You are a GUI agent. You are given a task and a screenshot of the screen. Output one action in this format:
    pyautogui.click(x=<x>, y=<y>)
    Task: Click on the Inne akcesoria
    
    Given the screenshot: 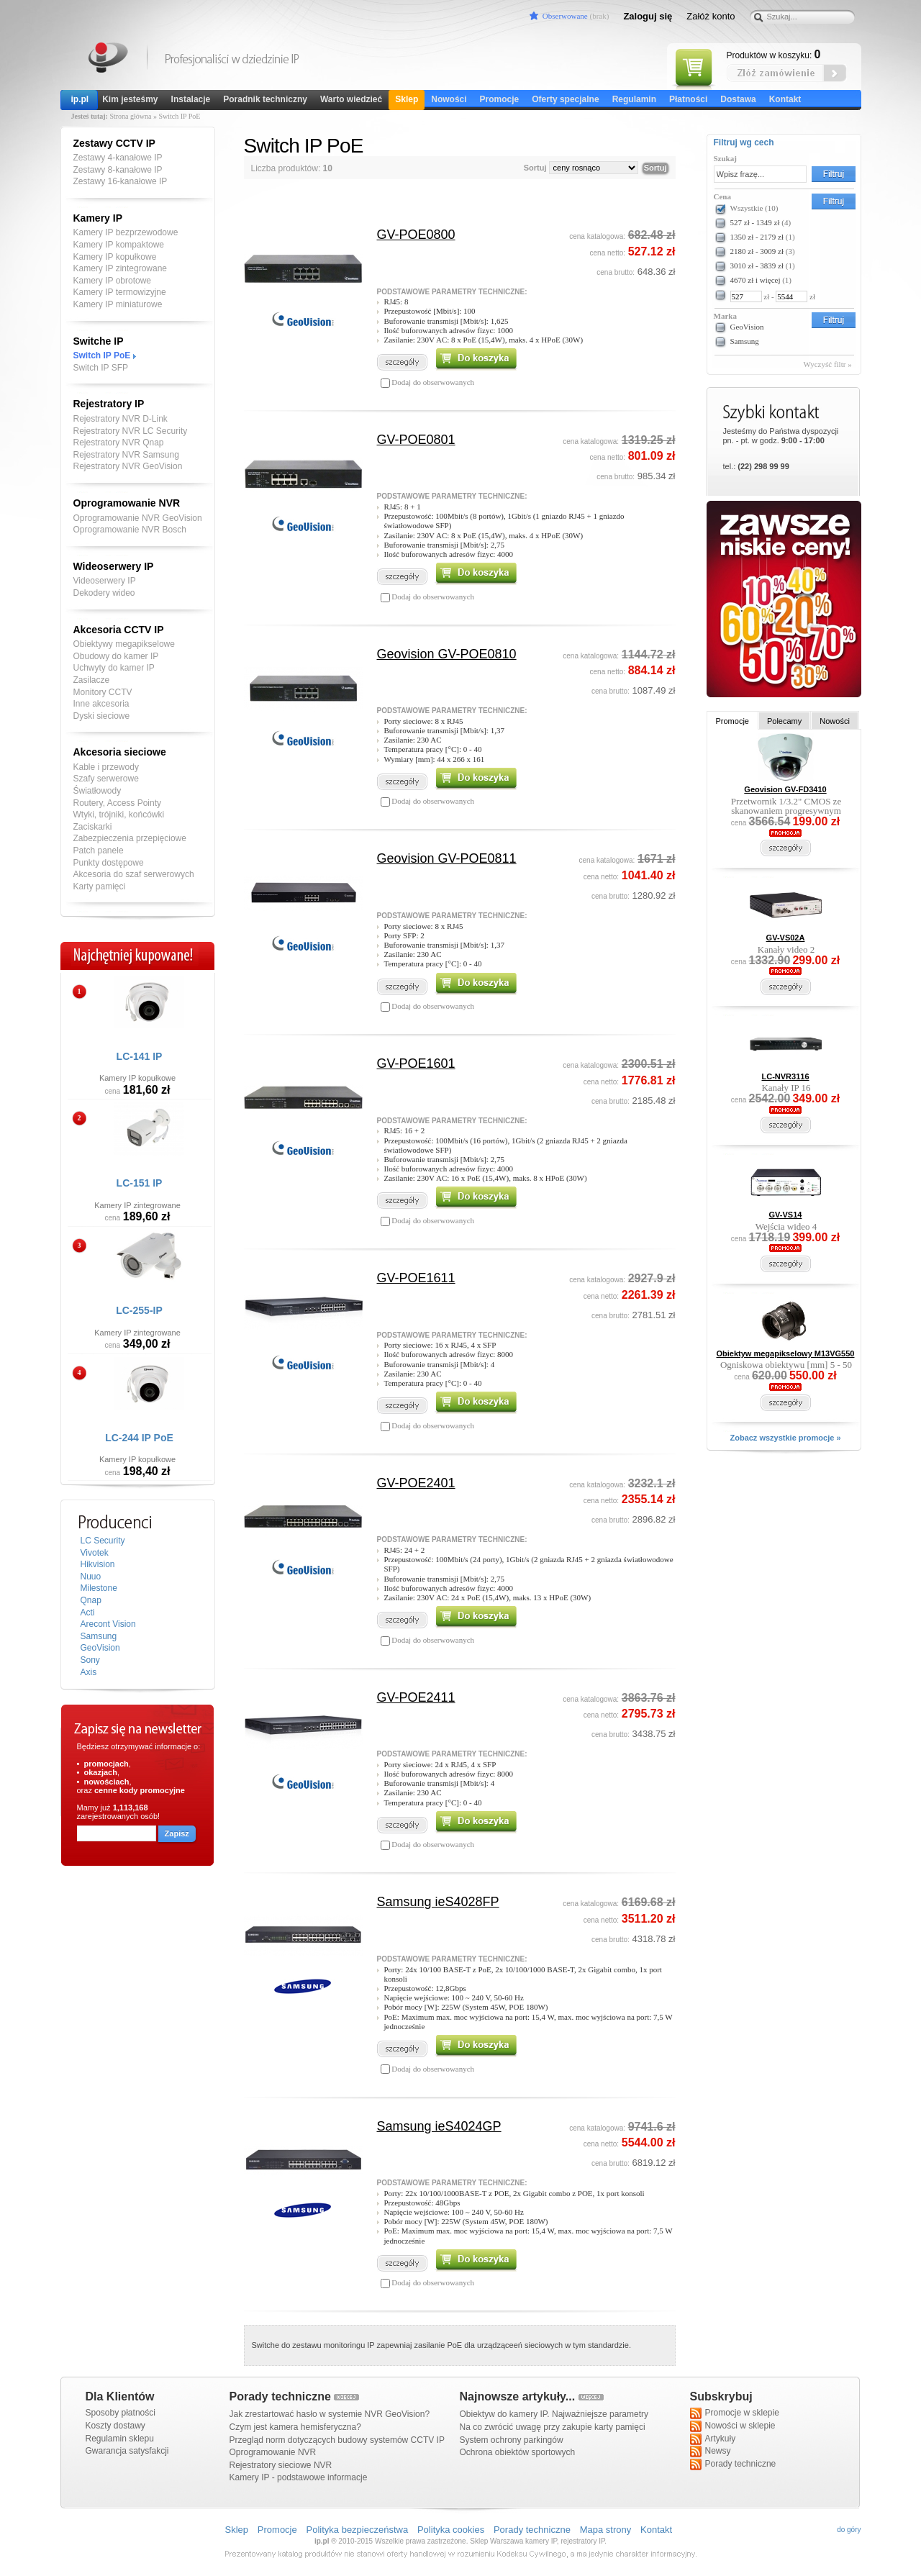 What is the action you would take?
    pyautogui.click(x=101, y=704)
    